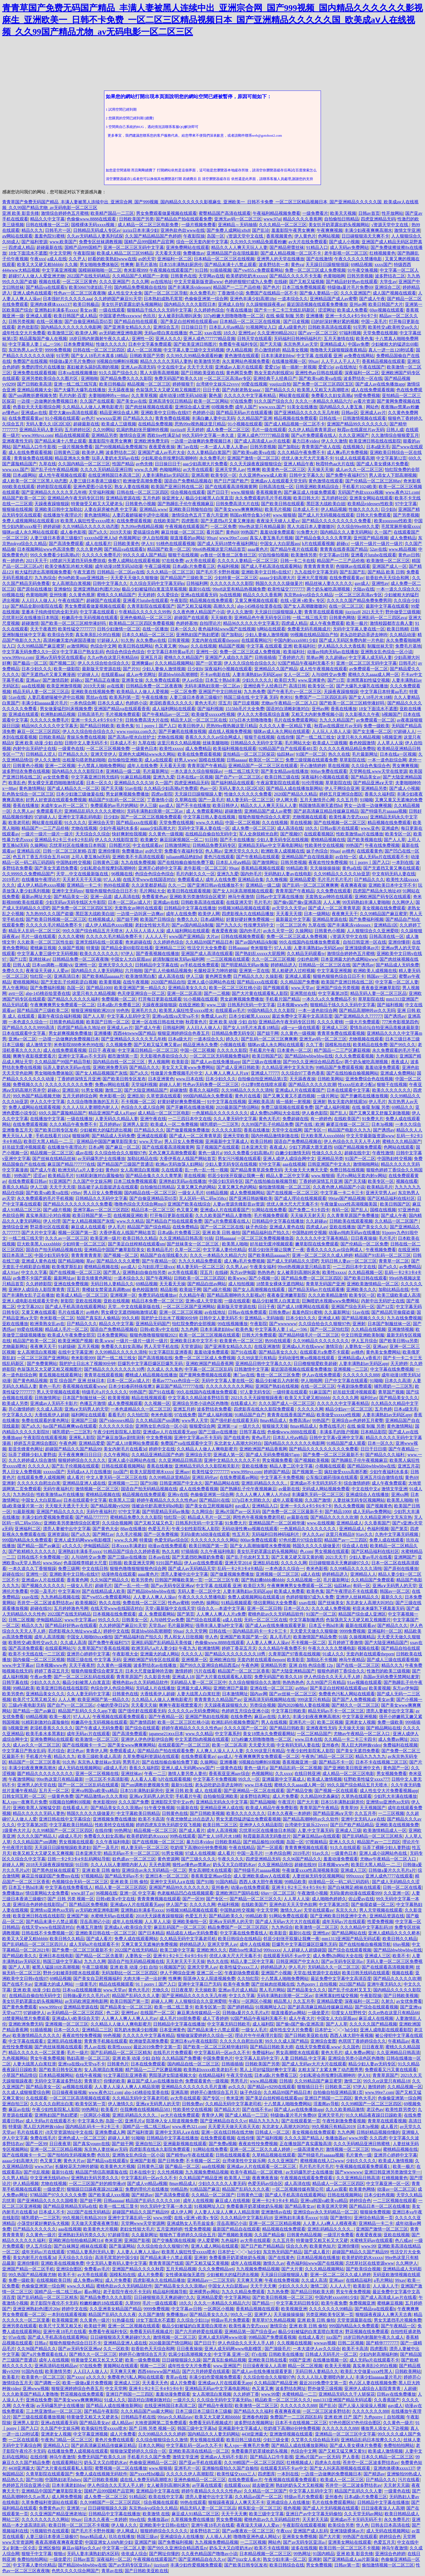 The image size is (425, 2576). What do you see at coordinates (111, 344) in the screenshot?
I see `性做久久久久久` at bounding box center [111, 344].